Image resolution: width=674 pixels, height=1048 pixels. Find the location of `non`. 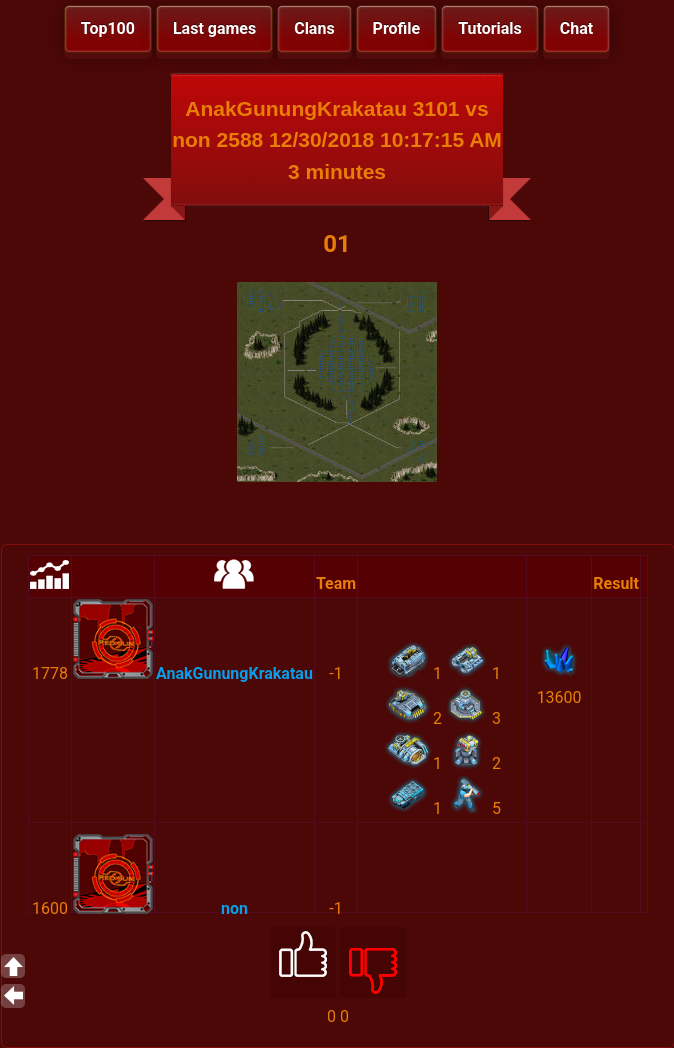

non is located at coordinates (234, 908).